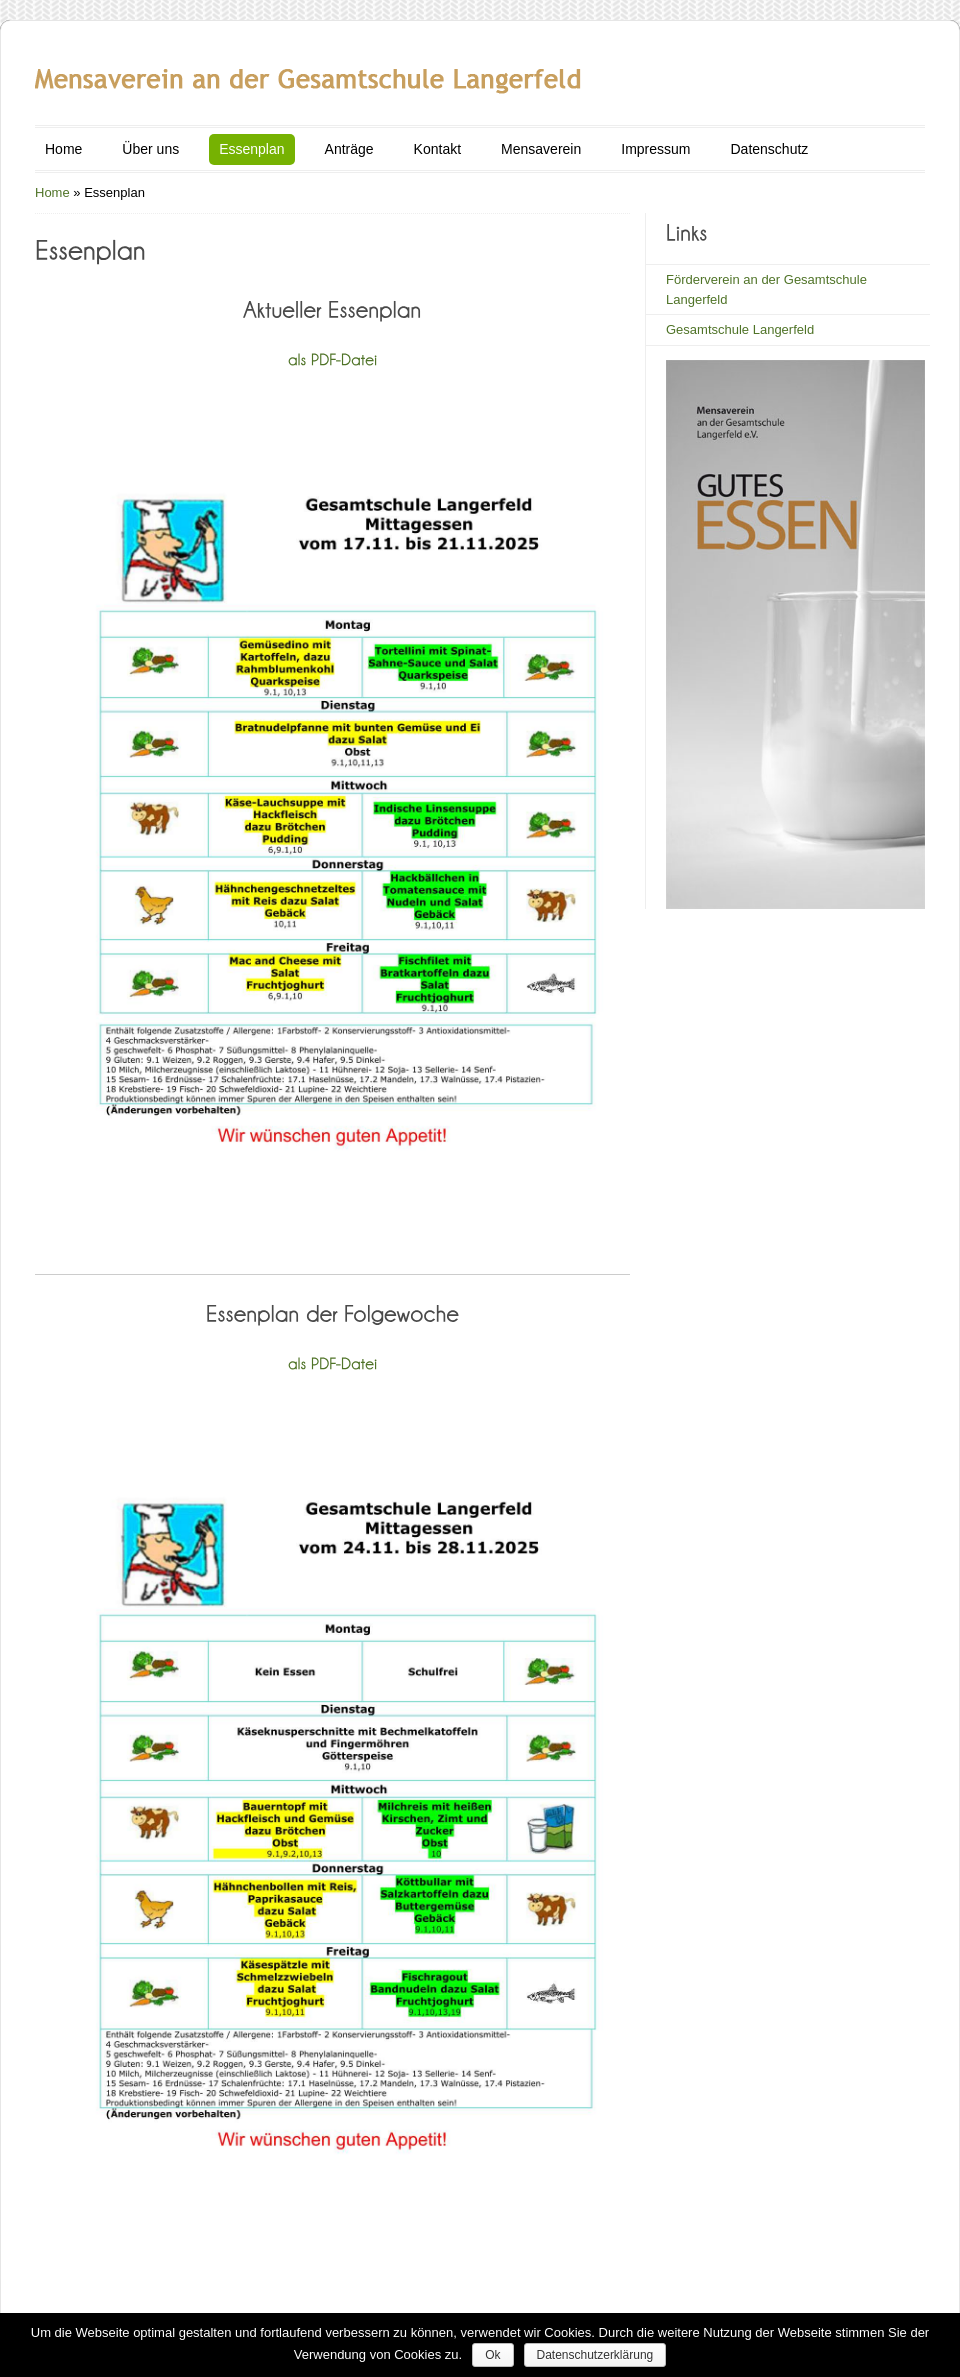 The width and height of the screenshot is (960, 2377). I want to click on Gesamtschule Langerfeld, so click(740, 329).